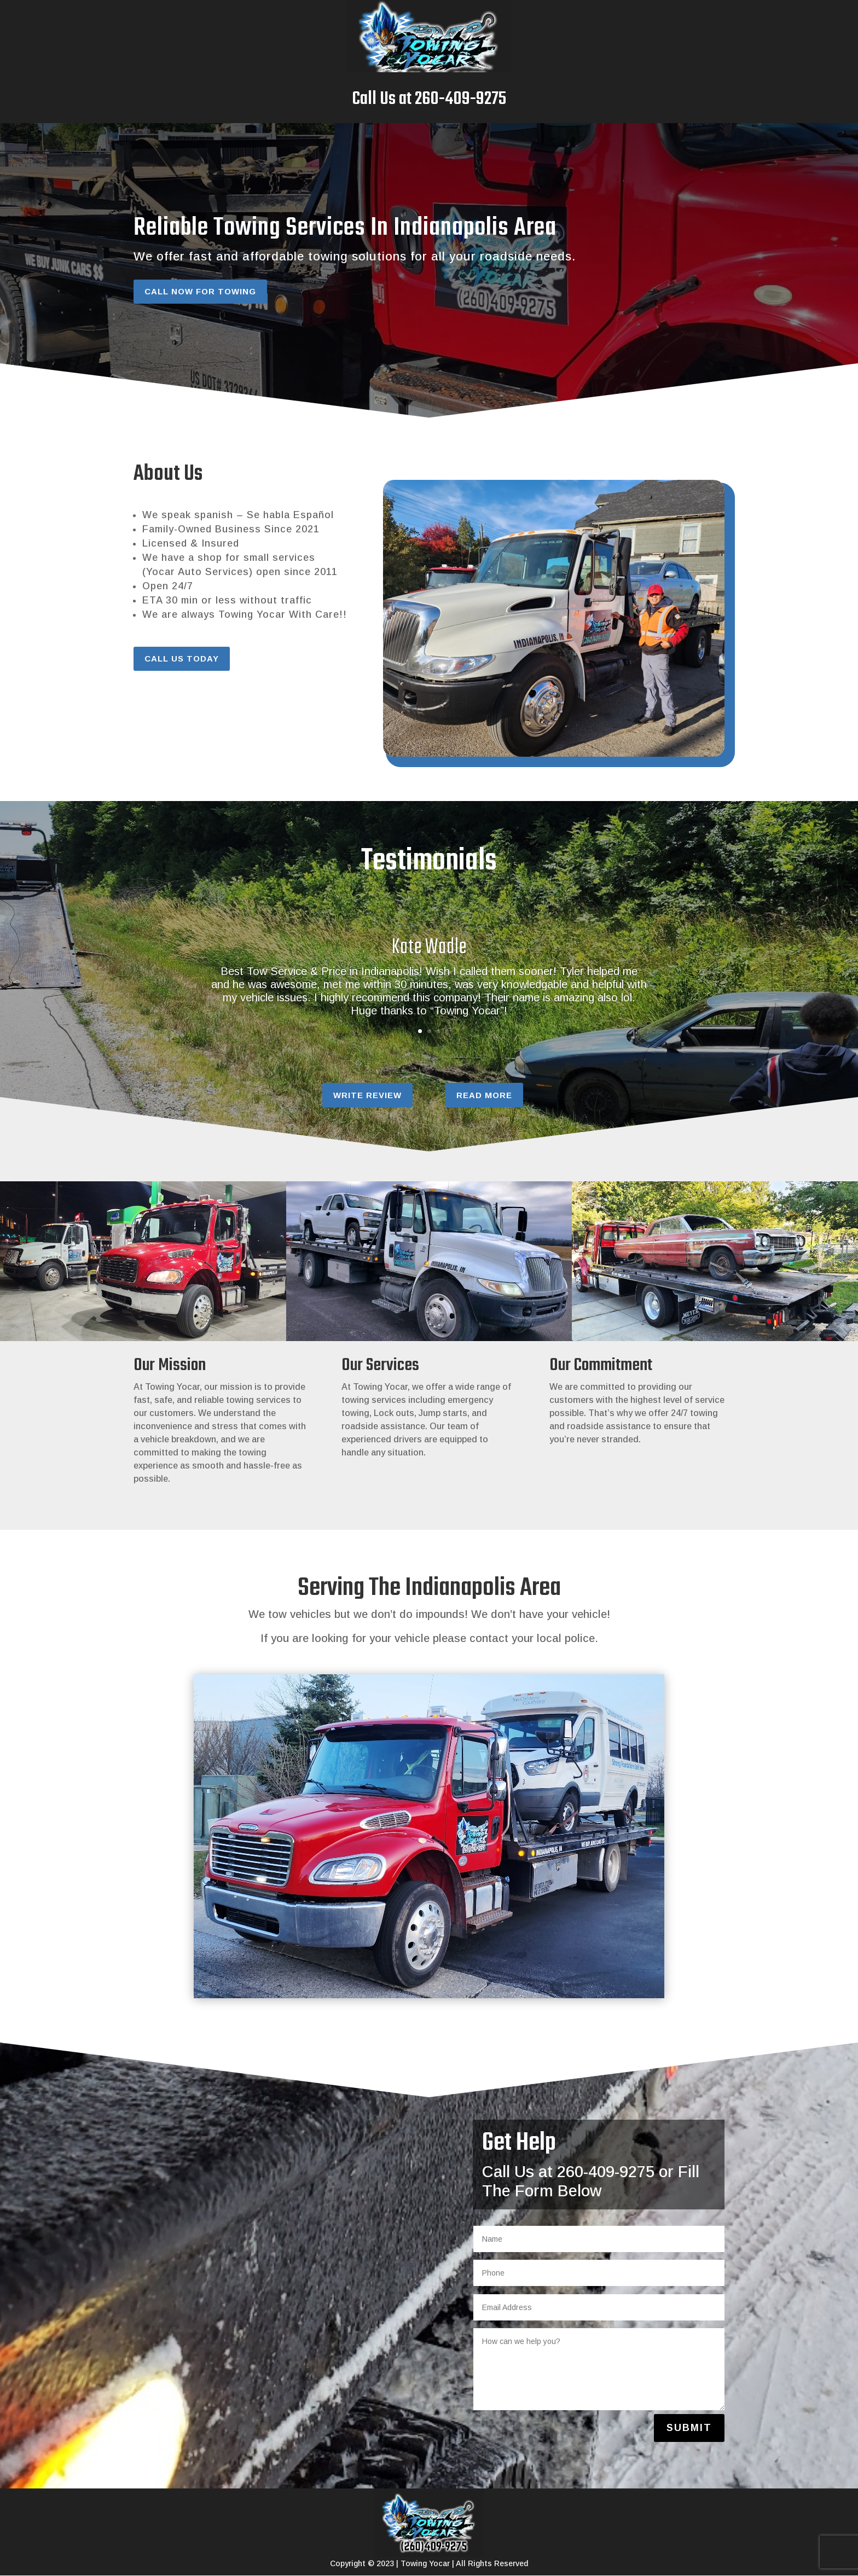 The width and height of the screenshot is (858, 2576). What do you see at coordinates (429, 99) in the screenshot?
I see `Call Us at 260-409-9275` at bounding box center [429, 99].